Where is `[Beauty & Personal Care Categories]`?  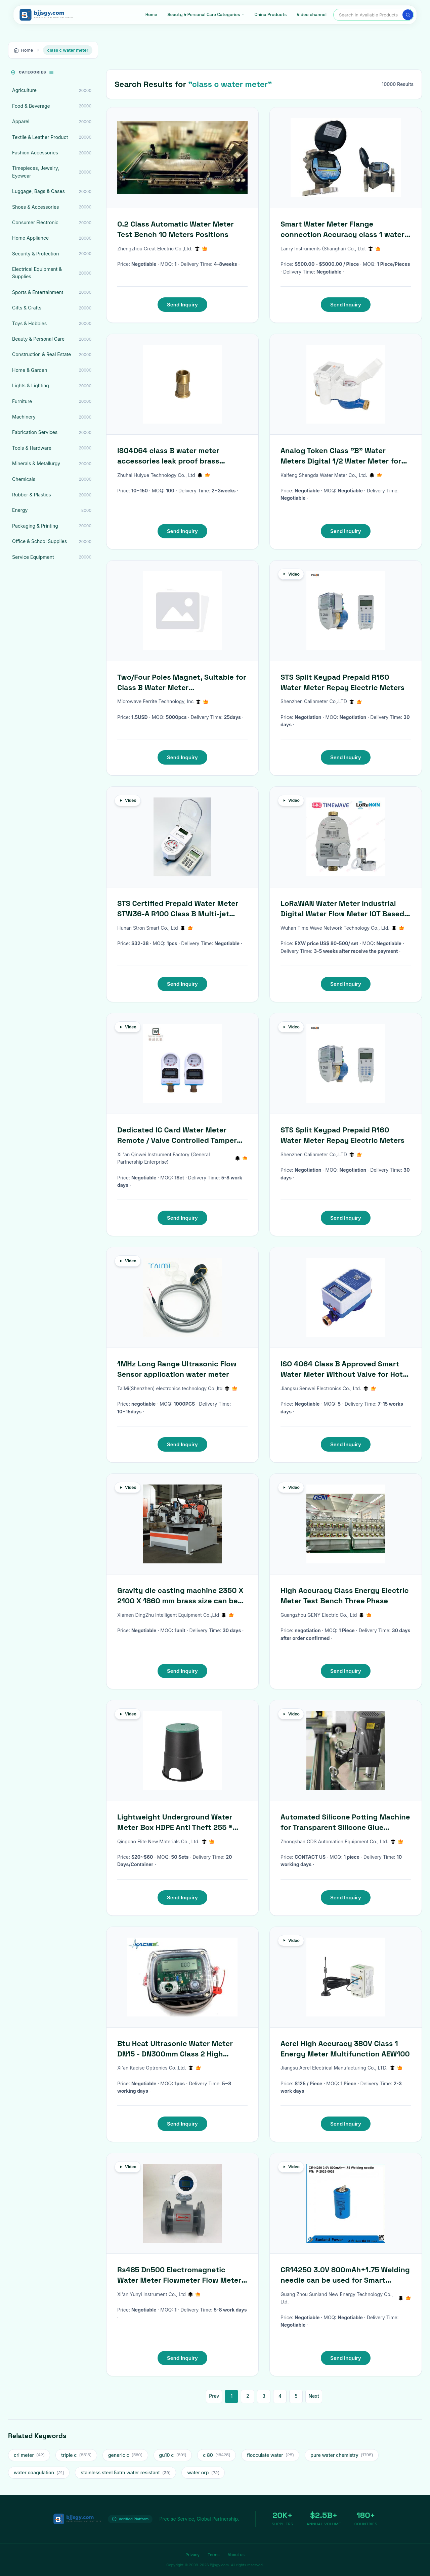 [Beauty & Personal Care Categories] is located at coordinates (206, 15).